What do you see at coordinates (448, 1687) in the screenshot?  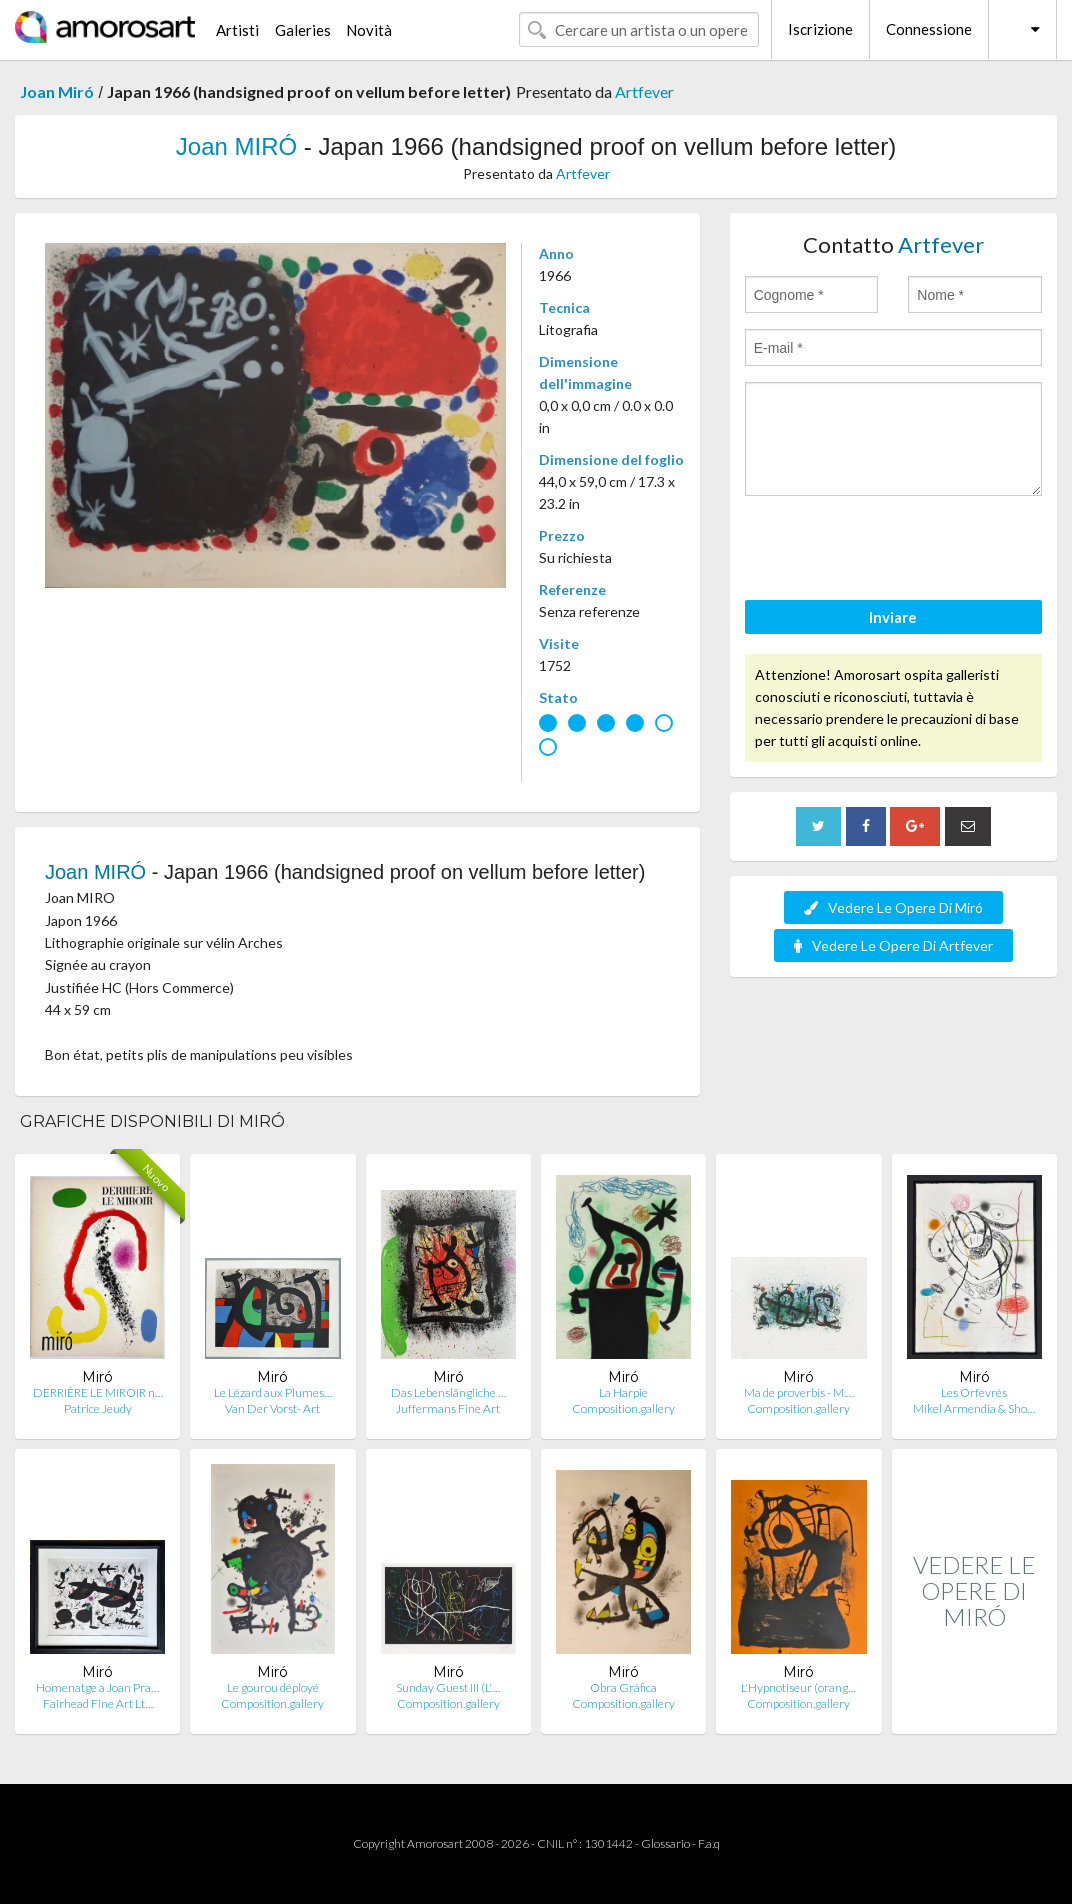 I see `Sunday Guest III (L'…` at bounding box center [448, 1687].